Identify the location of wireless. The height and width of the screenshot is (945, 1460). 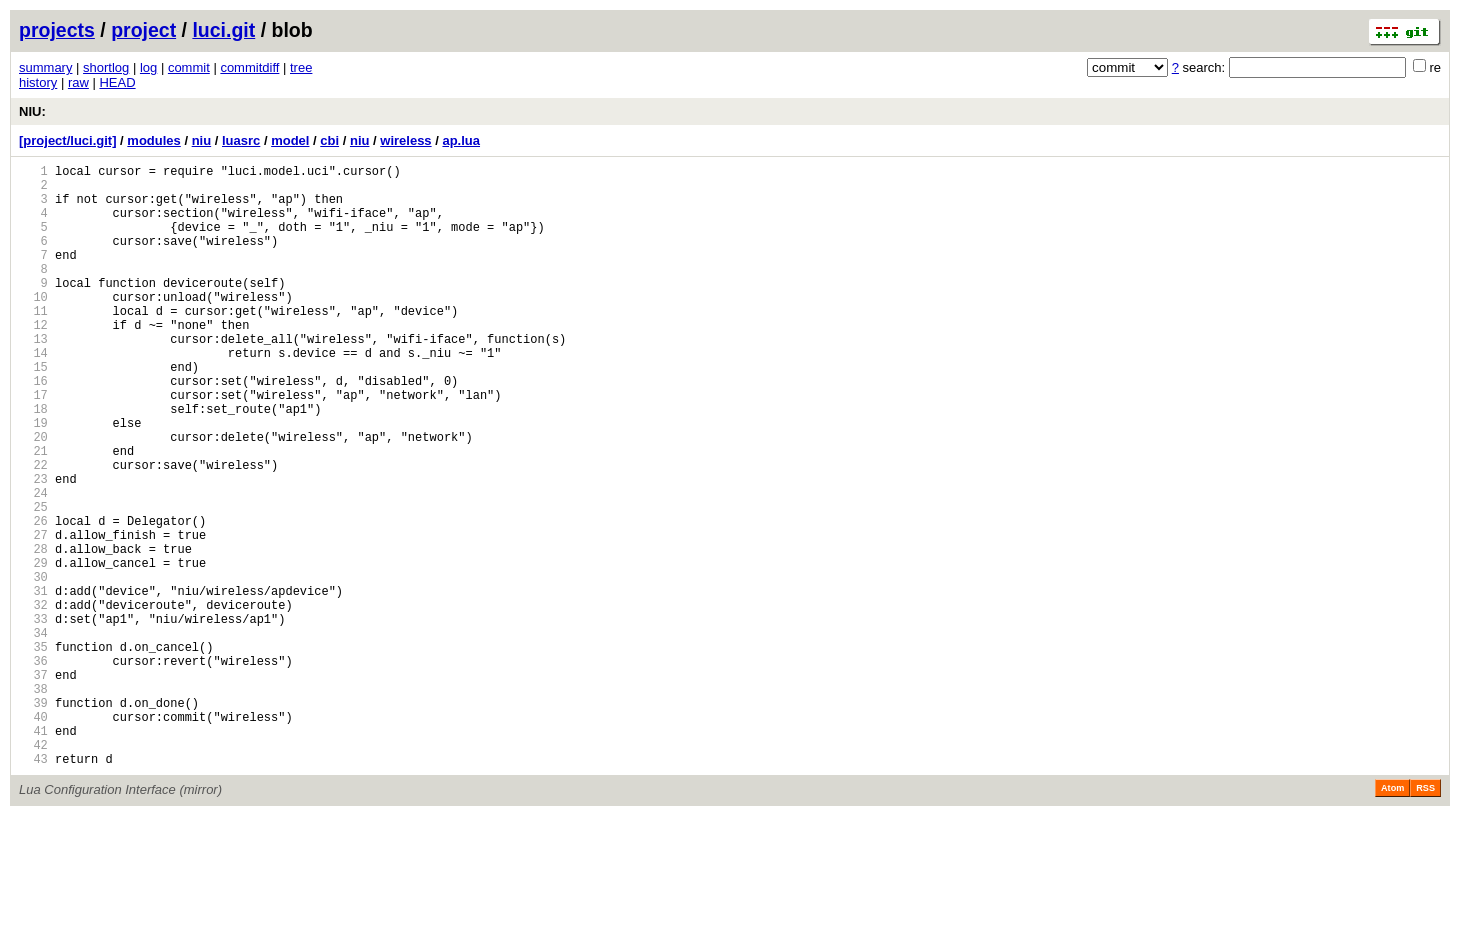
(405, 140).